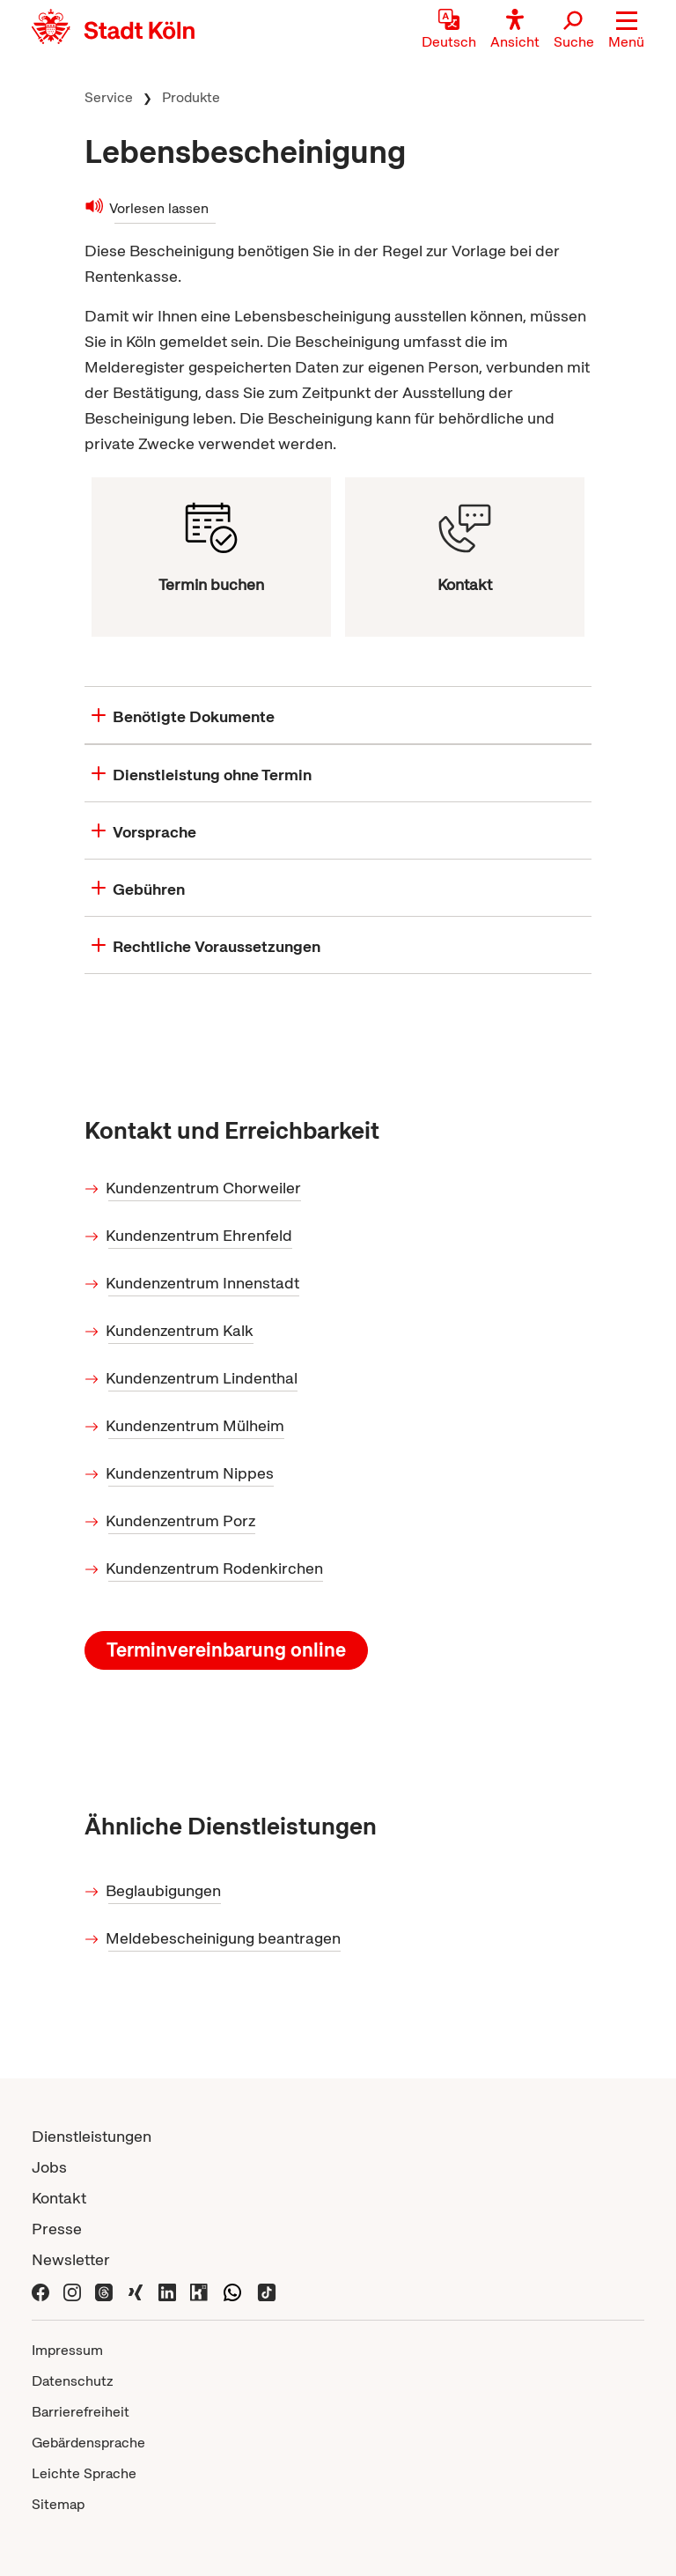 The height and width of the screenshot is (2576, 676). What do you see at coordinates (191, 97) in the screenshot?
I see `Produkte` at bounding box center [191, 97].